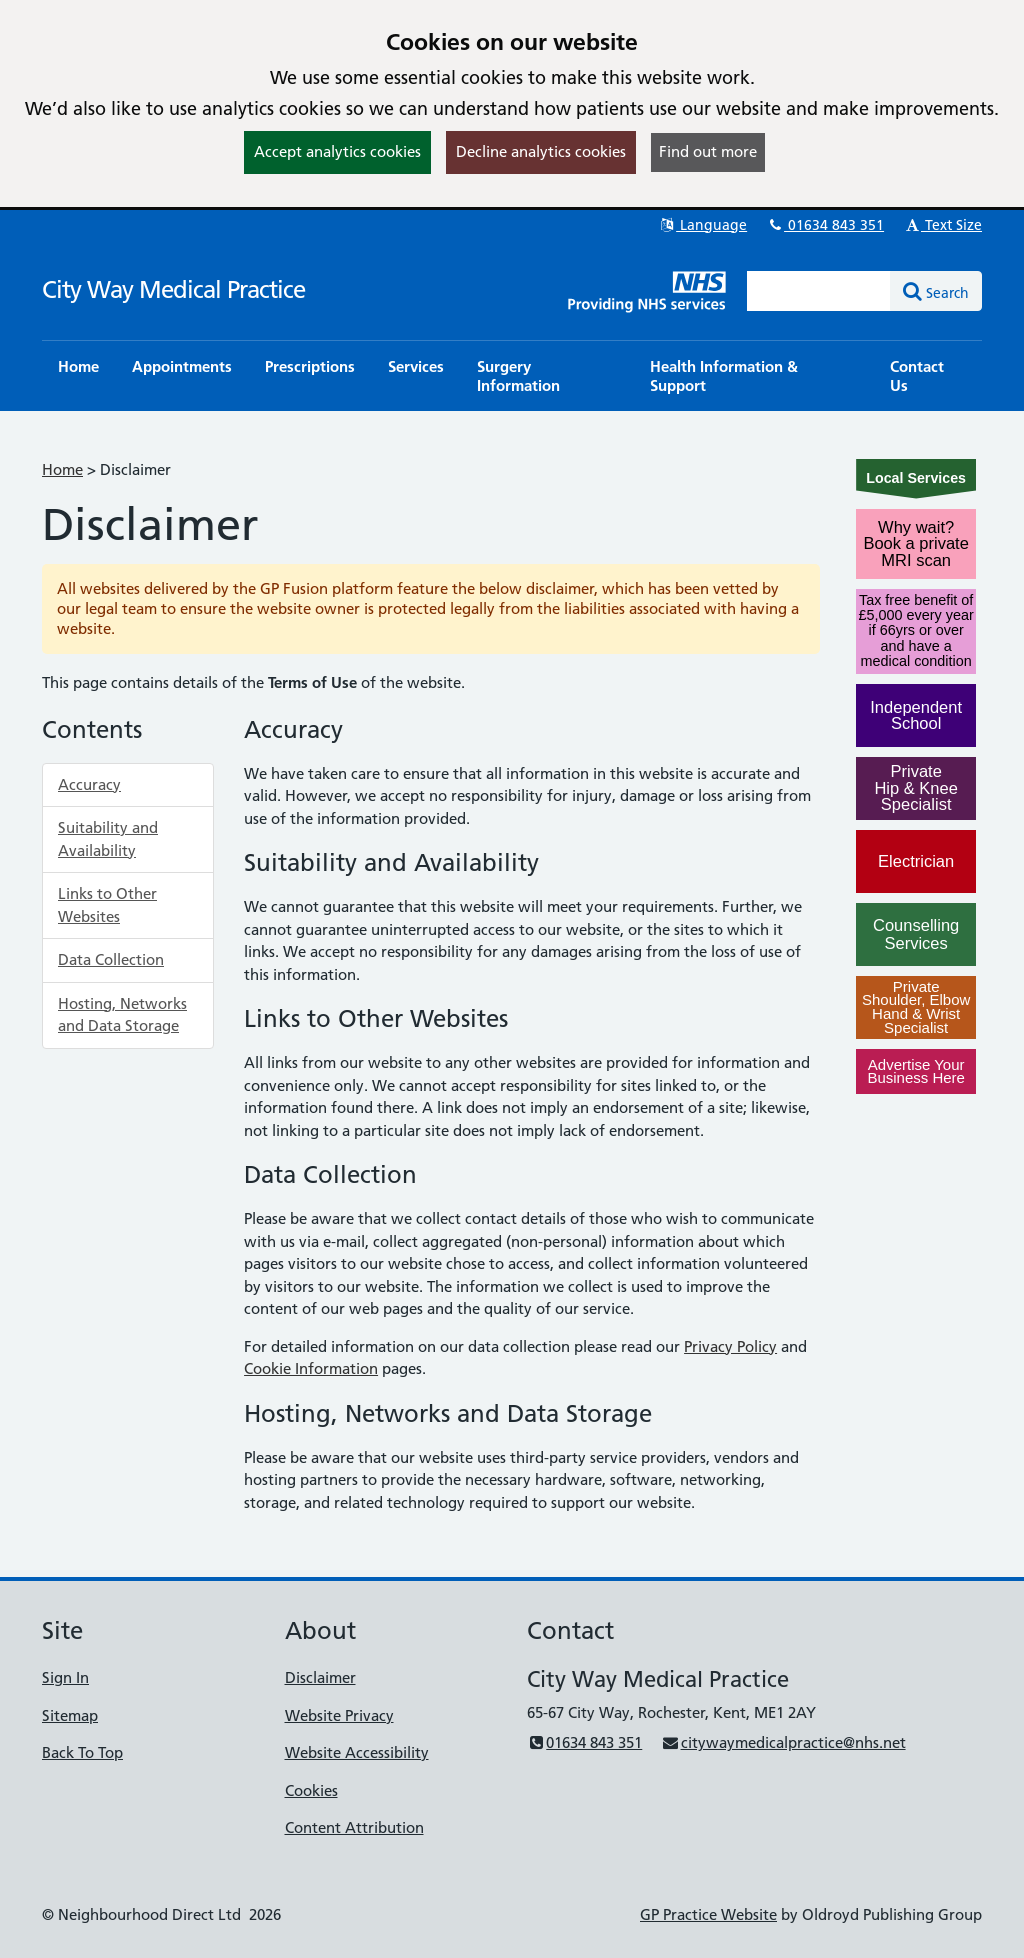  Describe the element at coordinates (320, 1677) in the screenshot. I see `Disclaimer` at that location.